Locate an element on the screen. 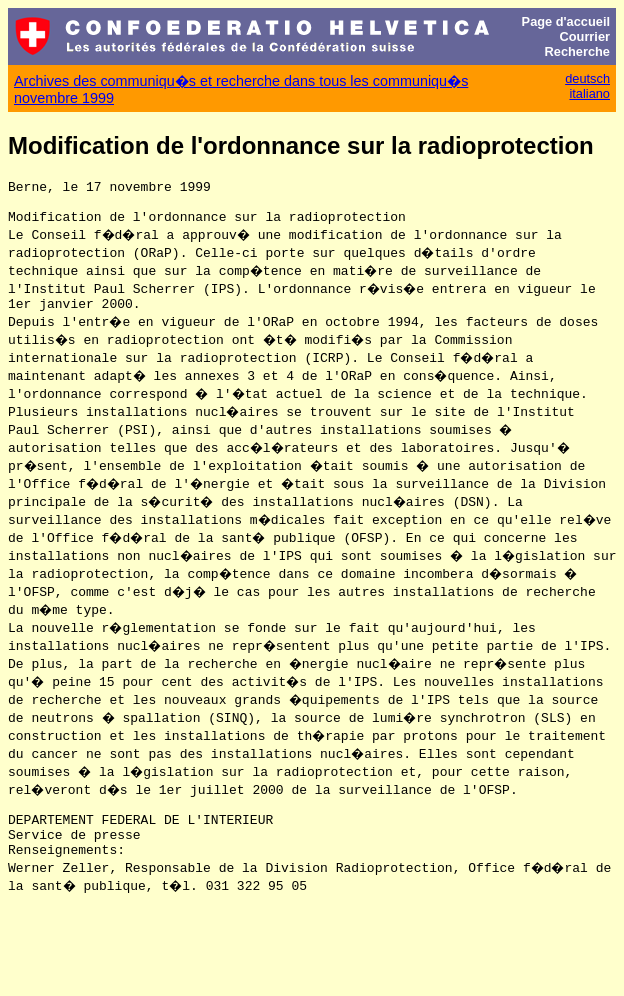  novembre 1999 is located at coordinates (64, 98).